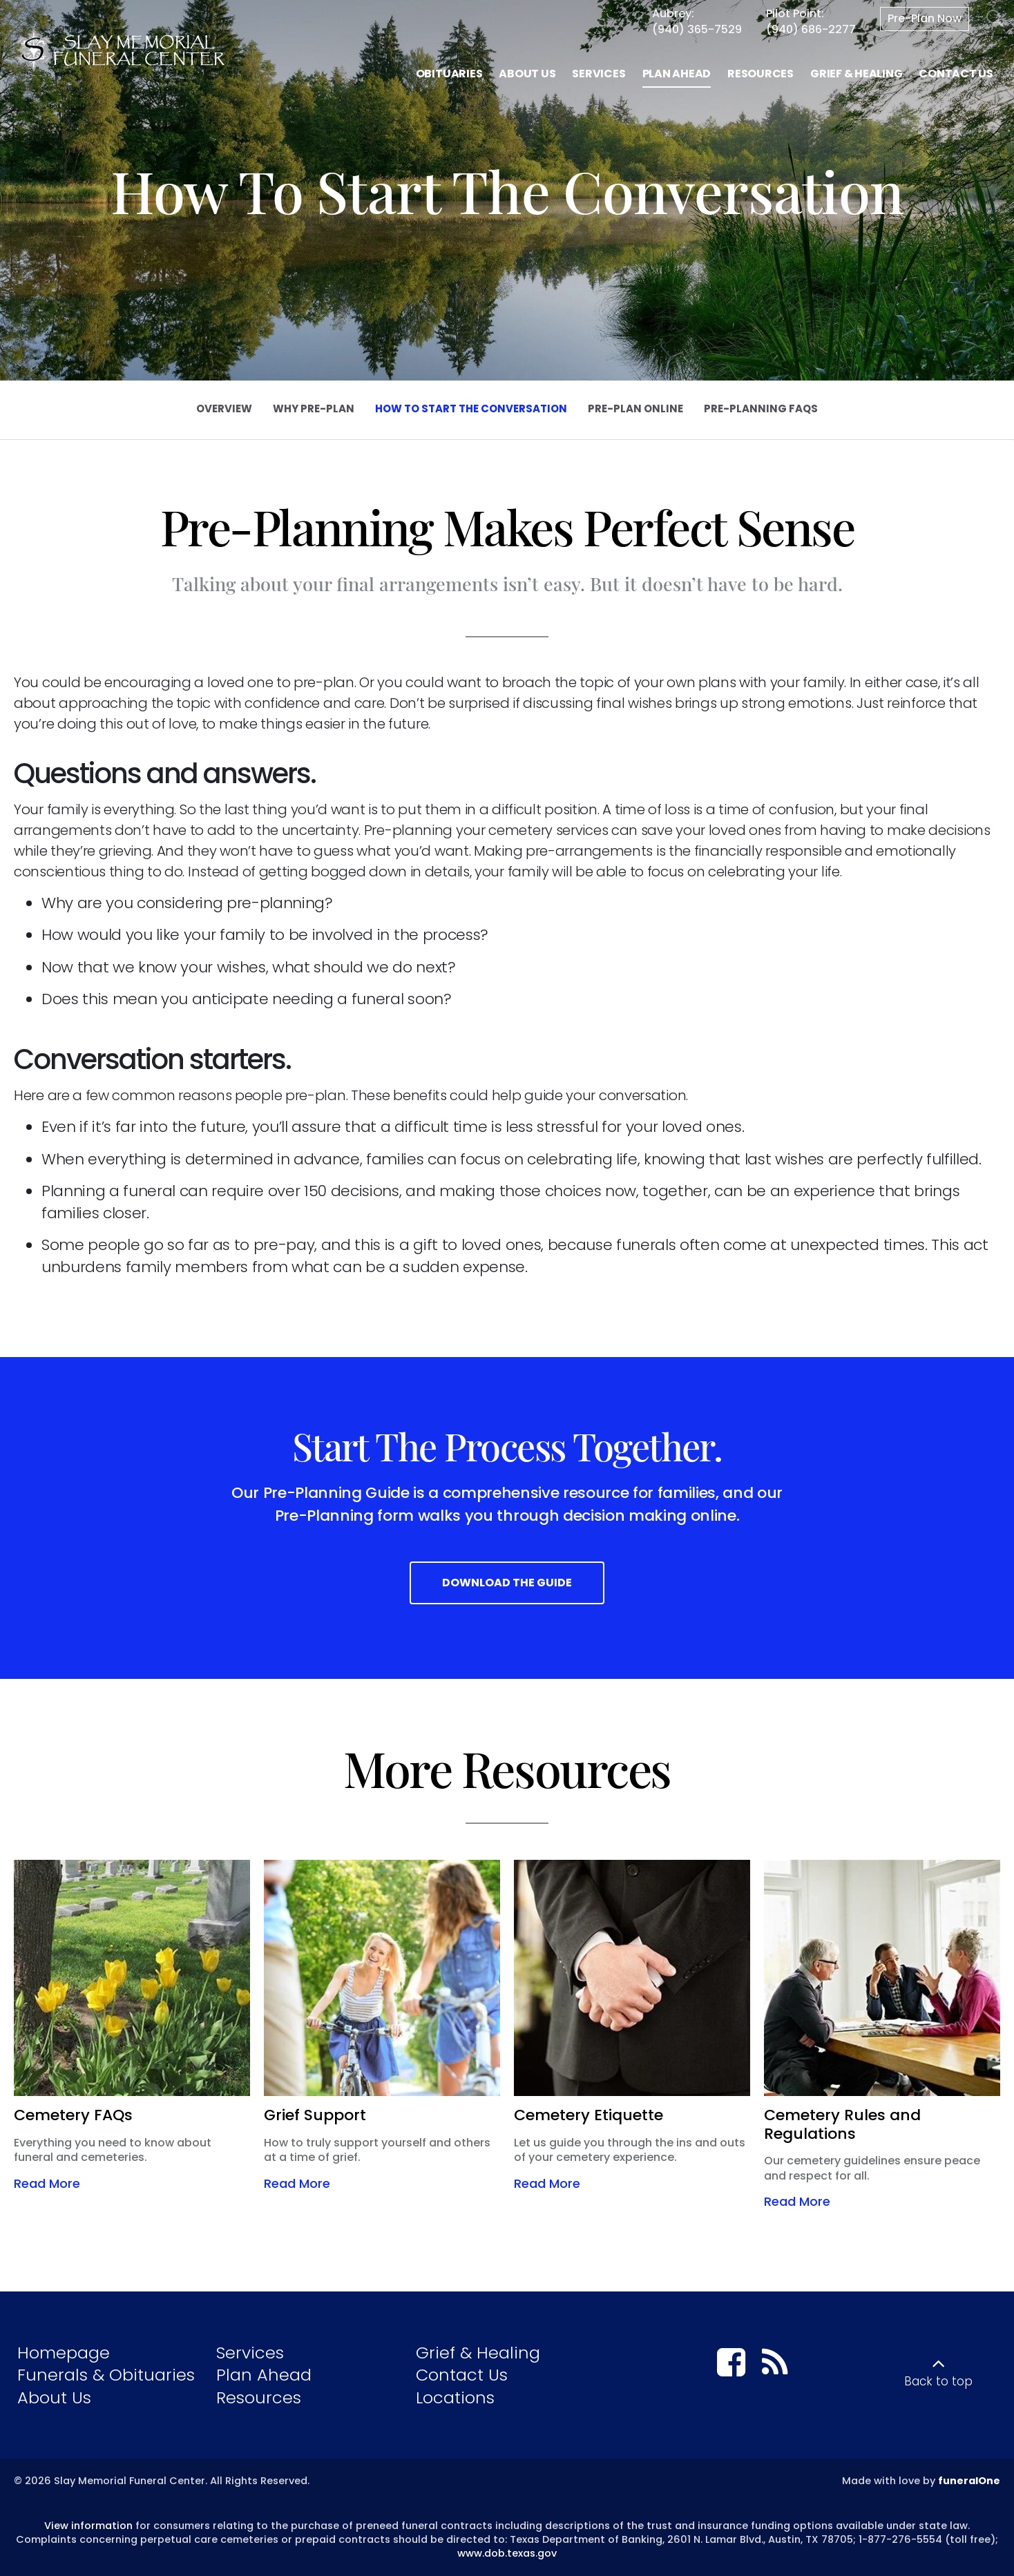 The height and width of the screenshot is (2576, 1014). I want to click on Resources, so click(258, 2397).